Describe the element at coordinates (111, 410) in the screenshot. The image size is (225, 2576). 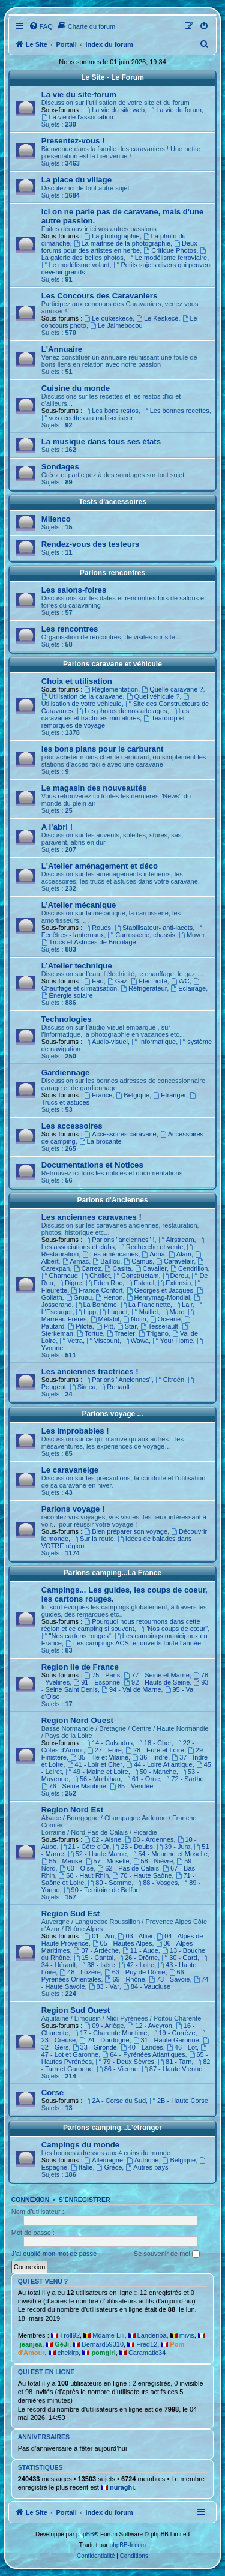
I see `Les bons restos` at that location.